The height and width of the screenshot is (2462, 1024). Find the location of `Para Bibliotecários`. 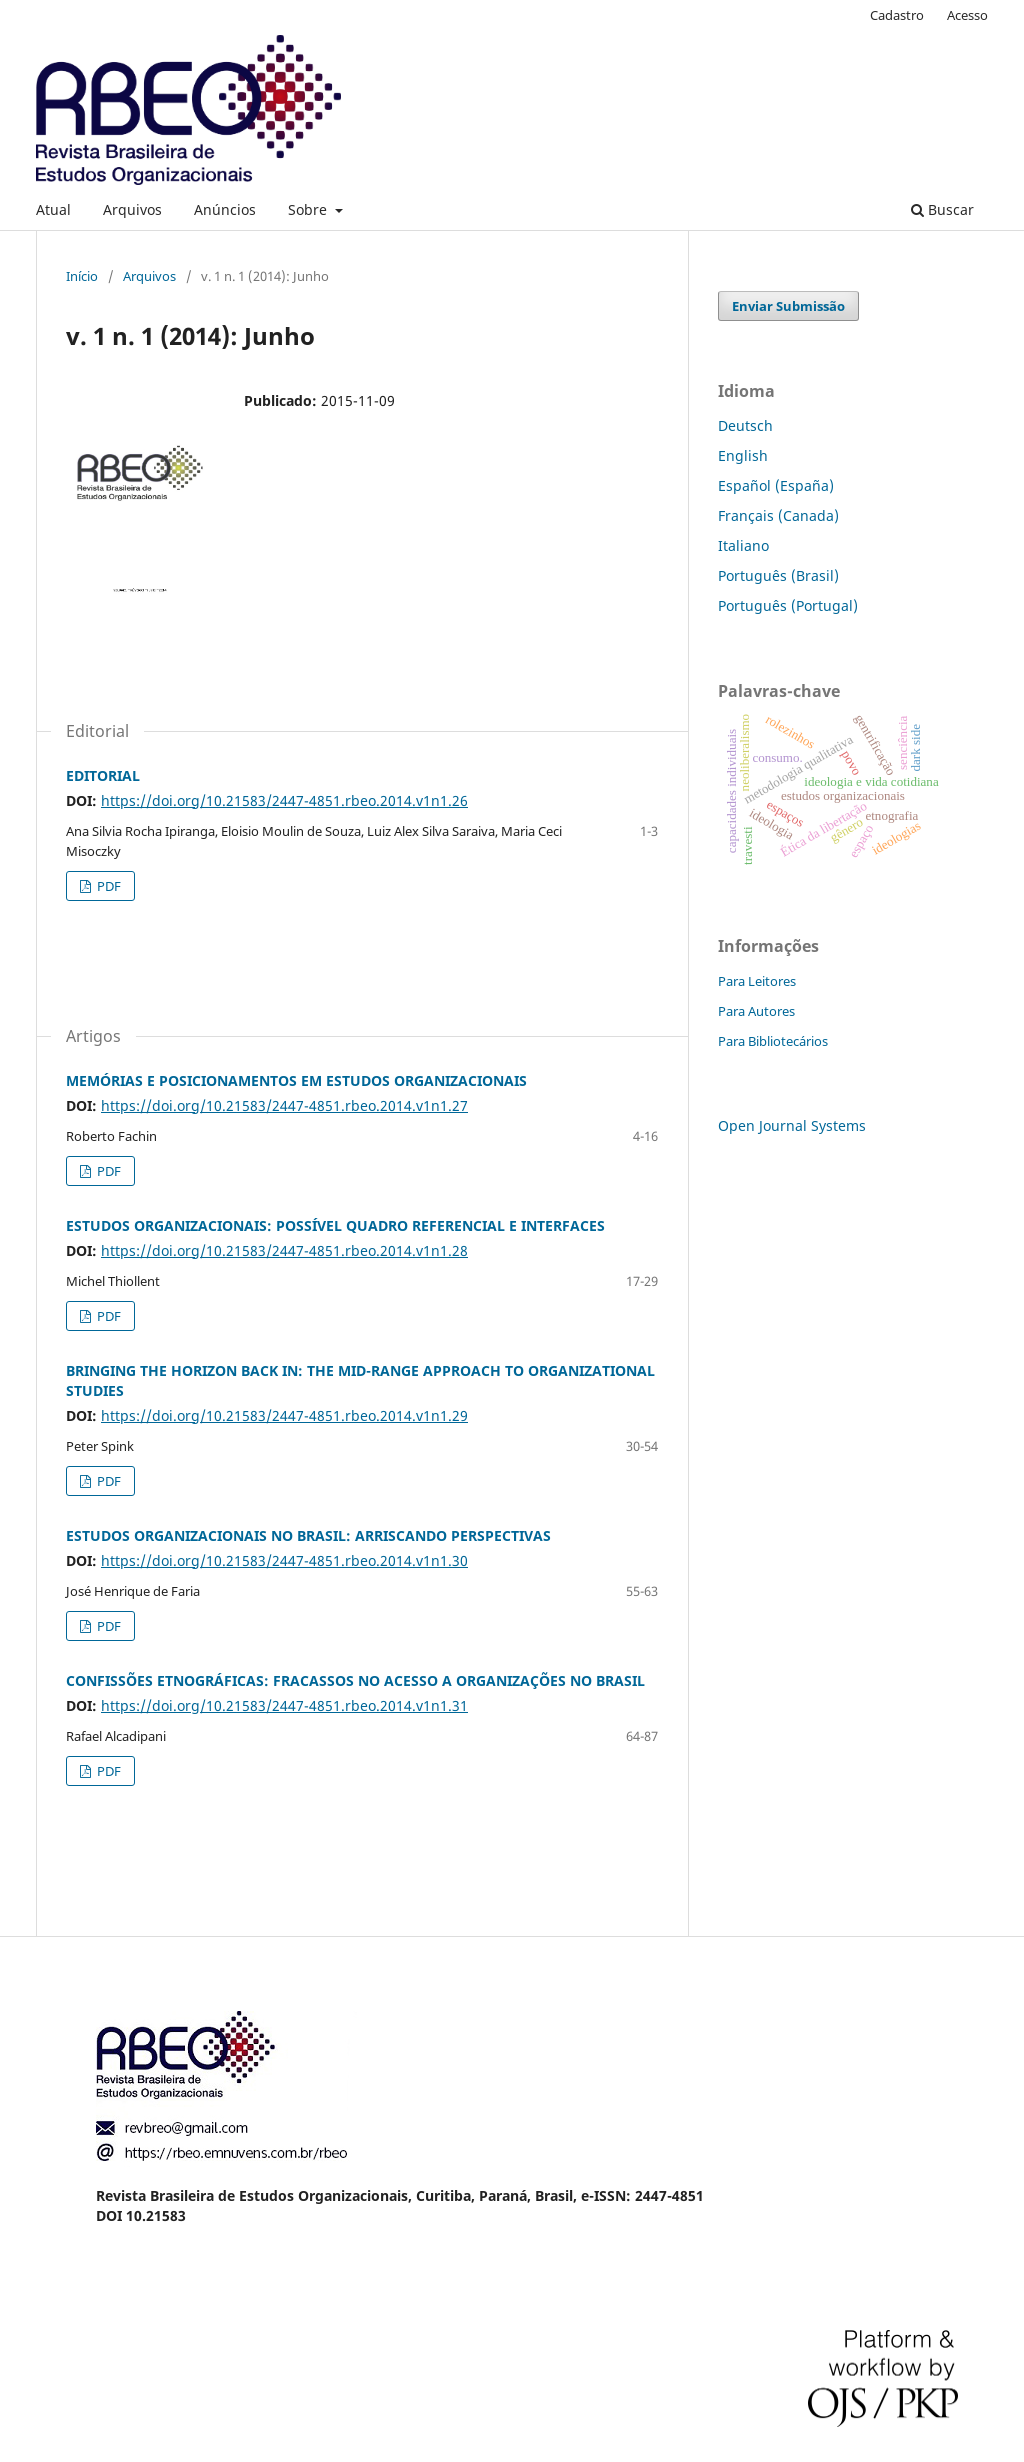

Para Bibliotecários is located at coordinates (773, 1041).